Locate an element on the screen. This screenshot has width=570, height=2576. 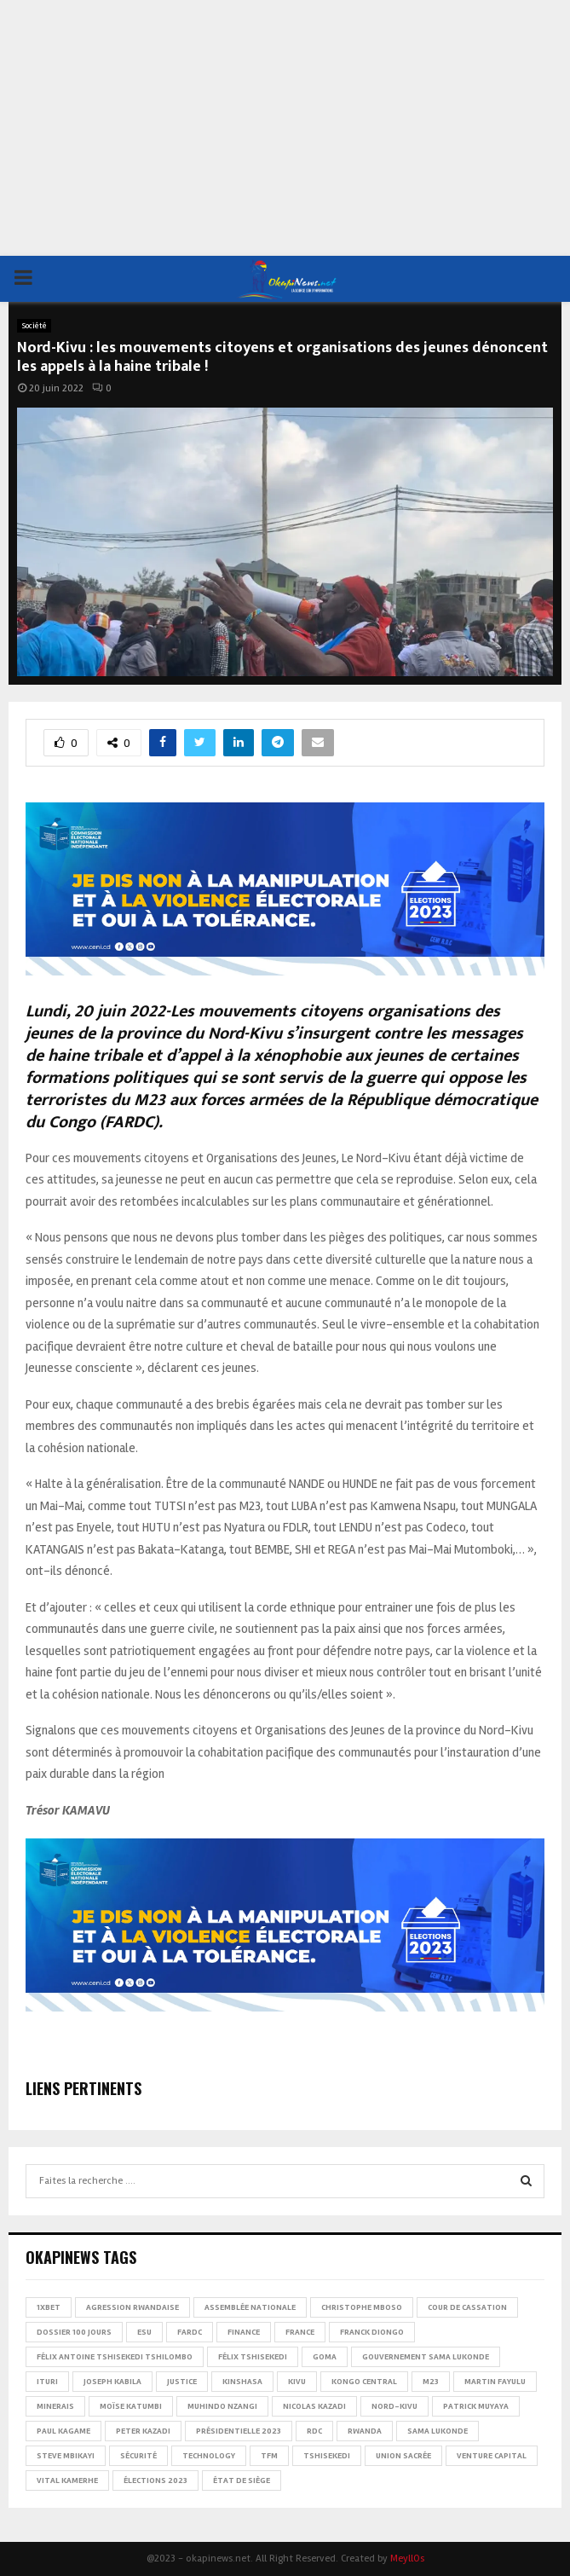
Peter Kazadi is located at coordinates (143, 2431).